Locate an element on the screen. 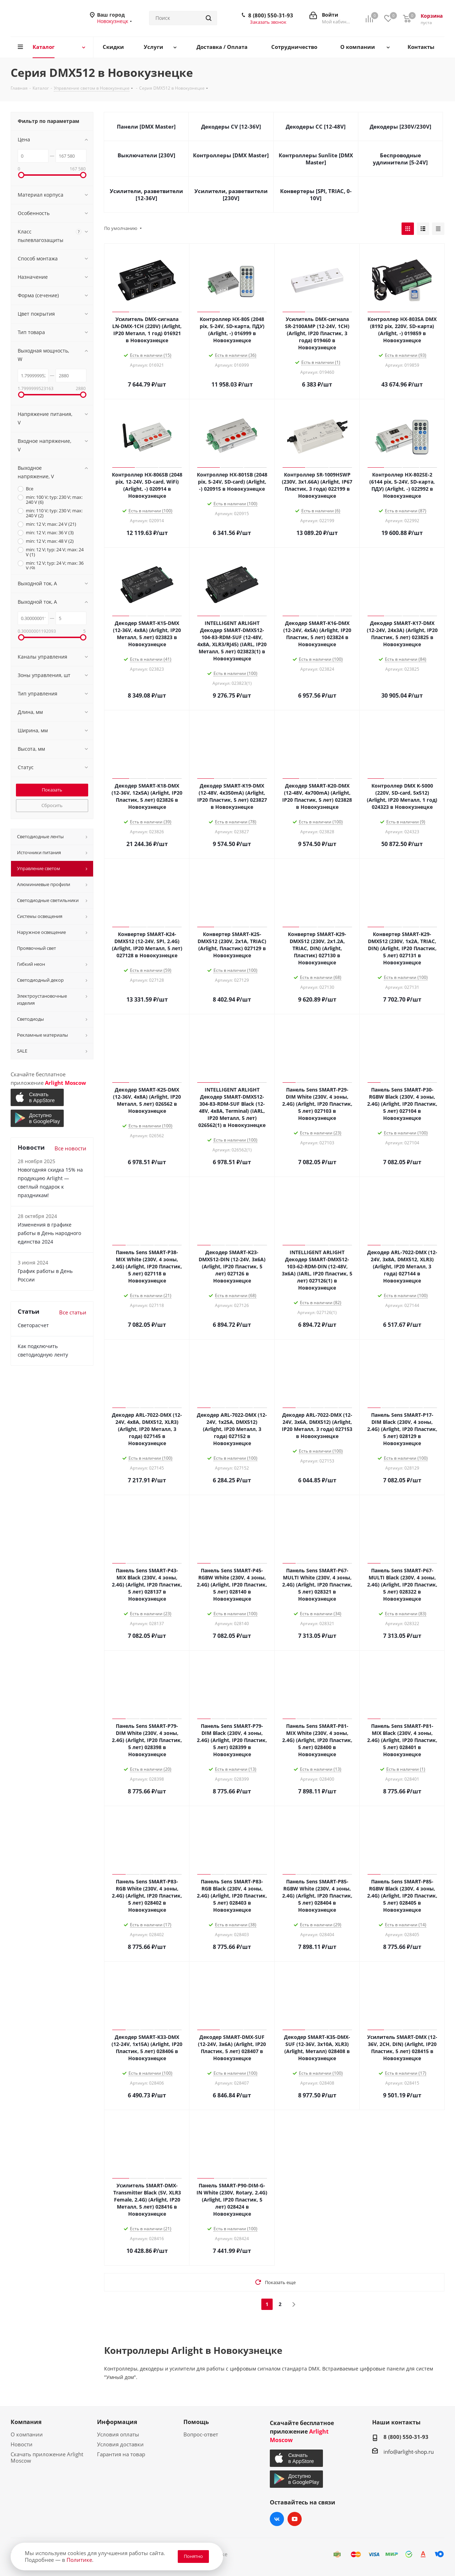 The image size is (455, 2576). Политике is located at coordinates (79, 2559).